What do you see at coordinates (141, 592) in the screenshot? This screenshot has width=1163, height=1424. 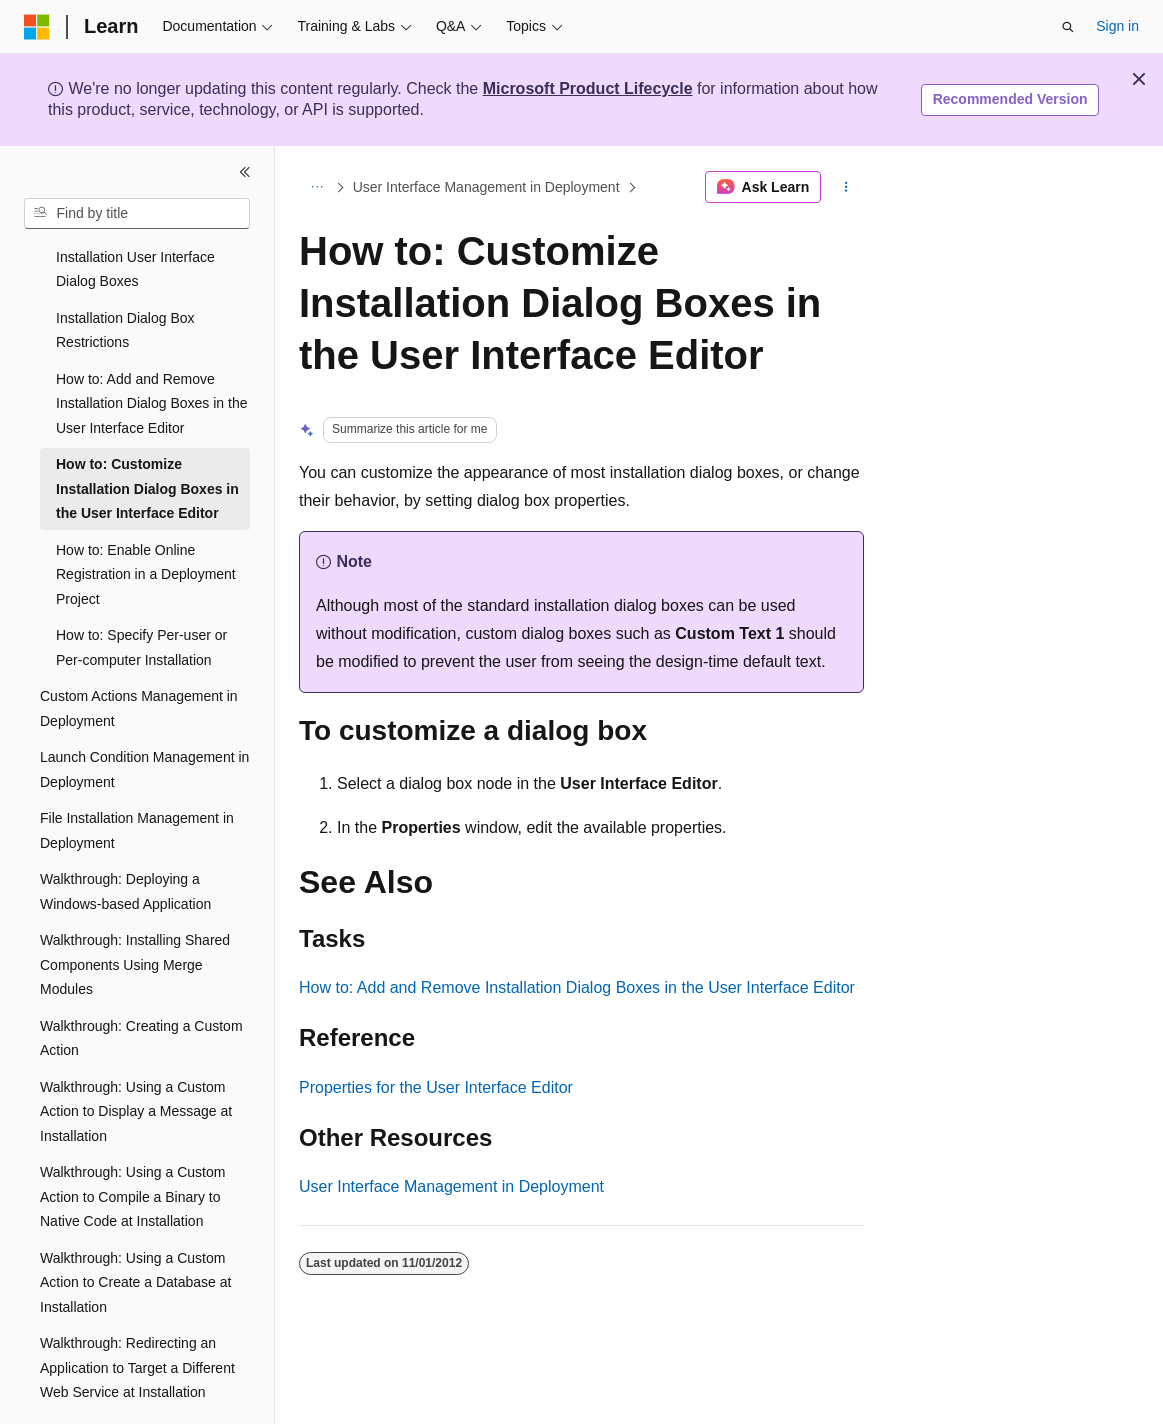 I see `How to: Specify Per-user or Per-computer Installation [treeitem]` at bounding box center [141, 592].